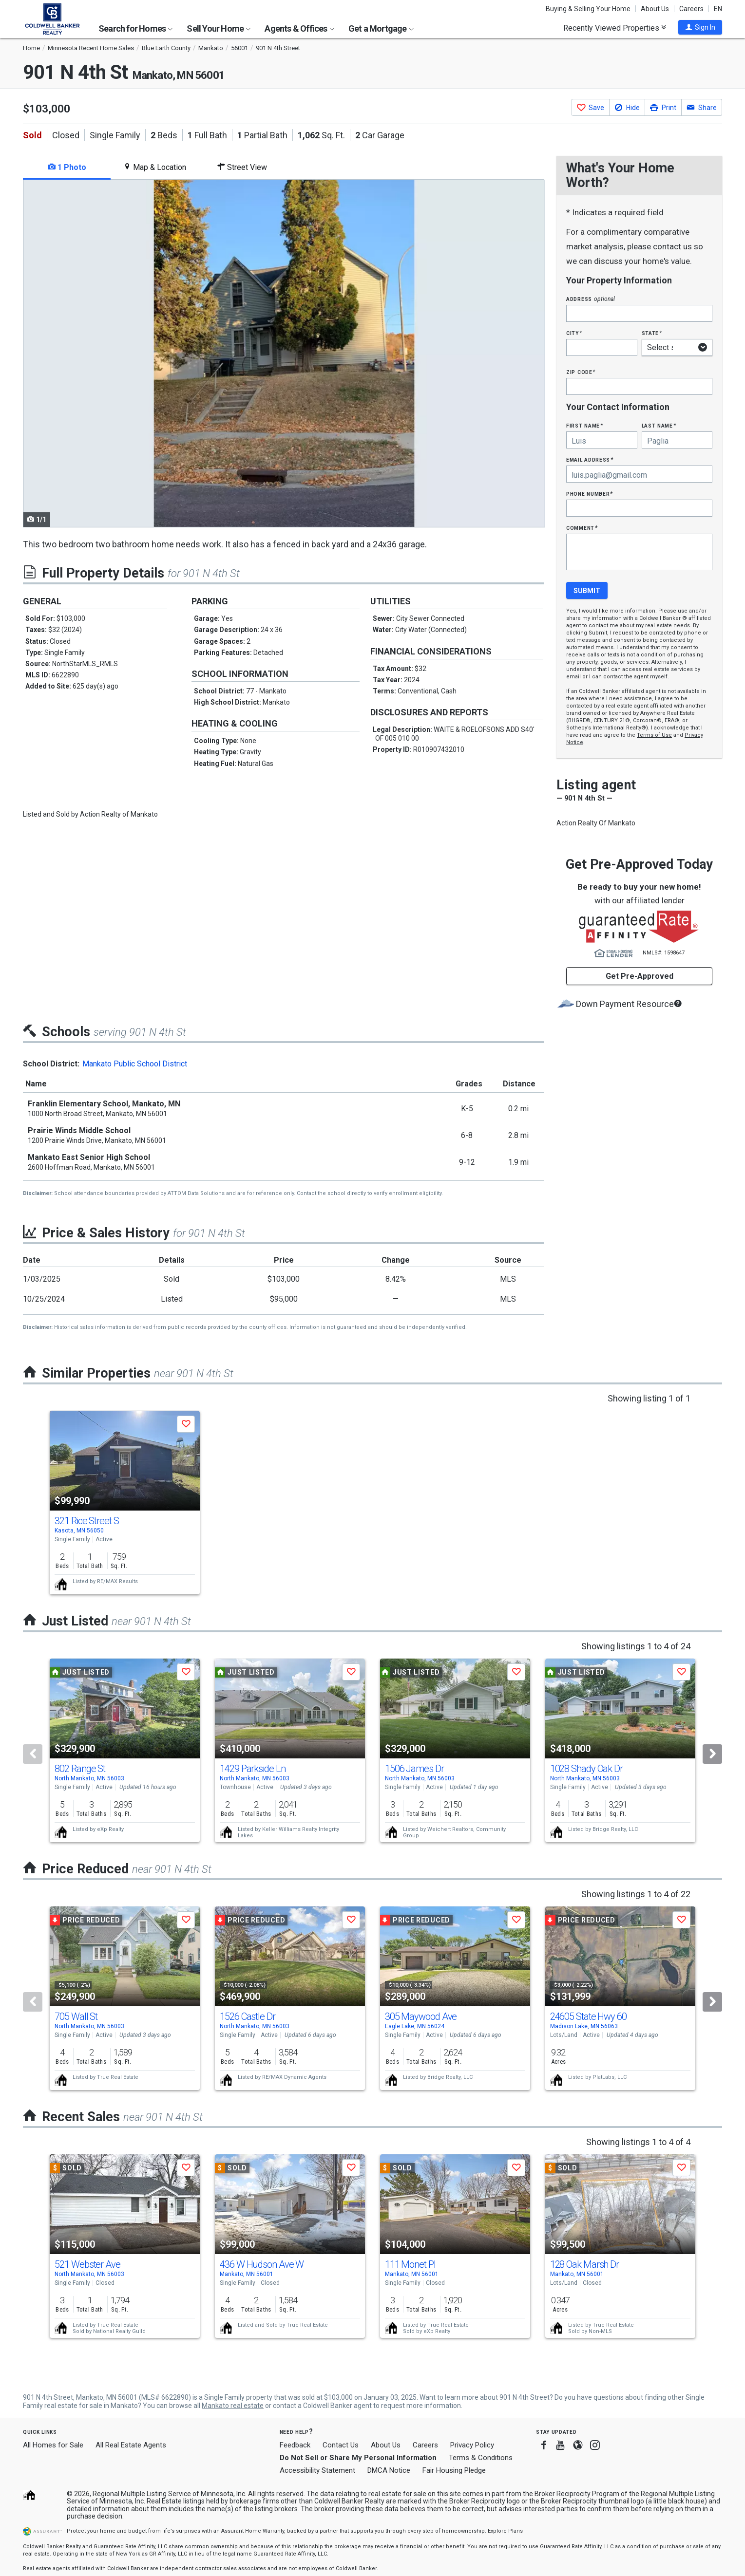  Describe the element at coordinates (588, 8) in the screenshot. I see `Buying & Selling Your Home` at that location.